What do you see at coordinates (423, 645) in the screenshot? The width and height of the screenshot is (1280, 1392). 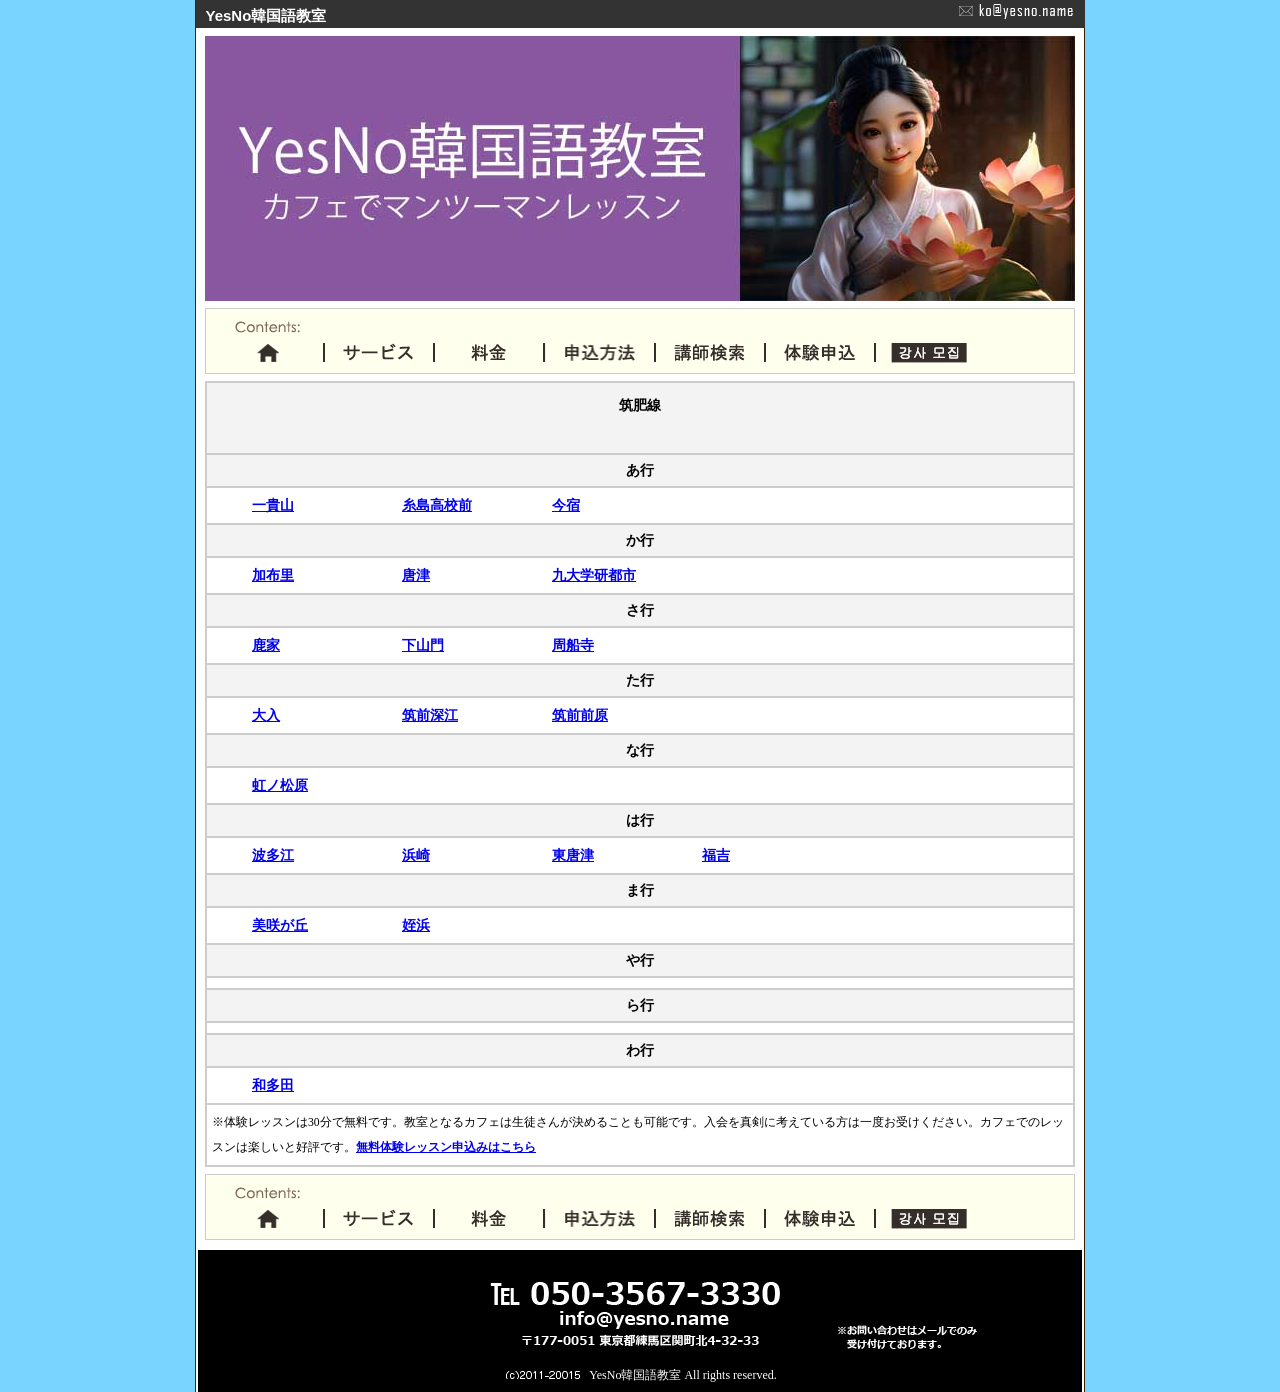 I see `下山門` at bounding box center [423, 645].